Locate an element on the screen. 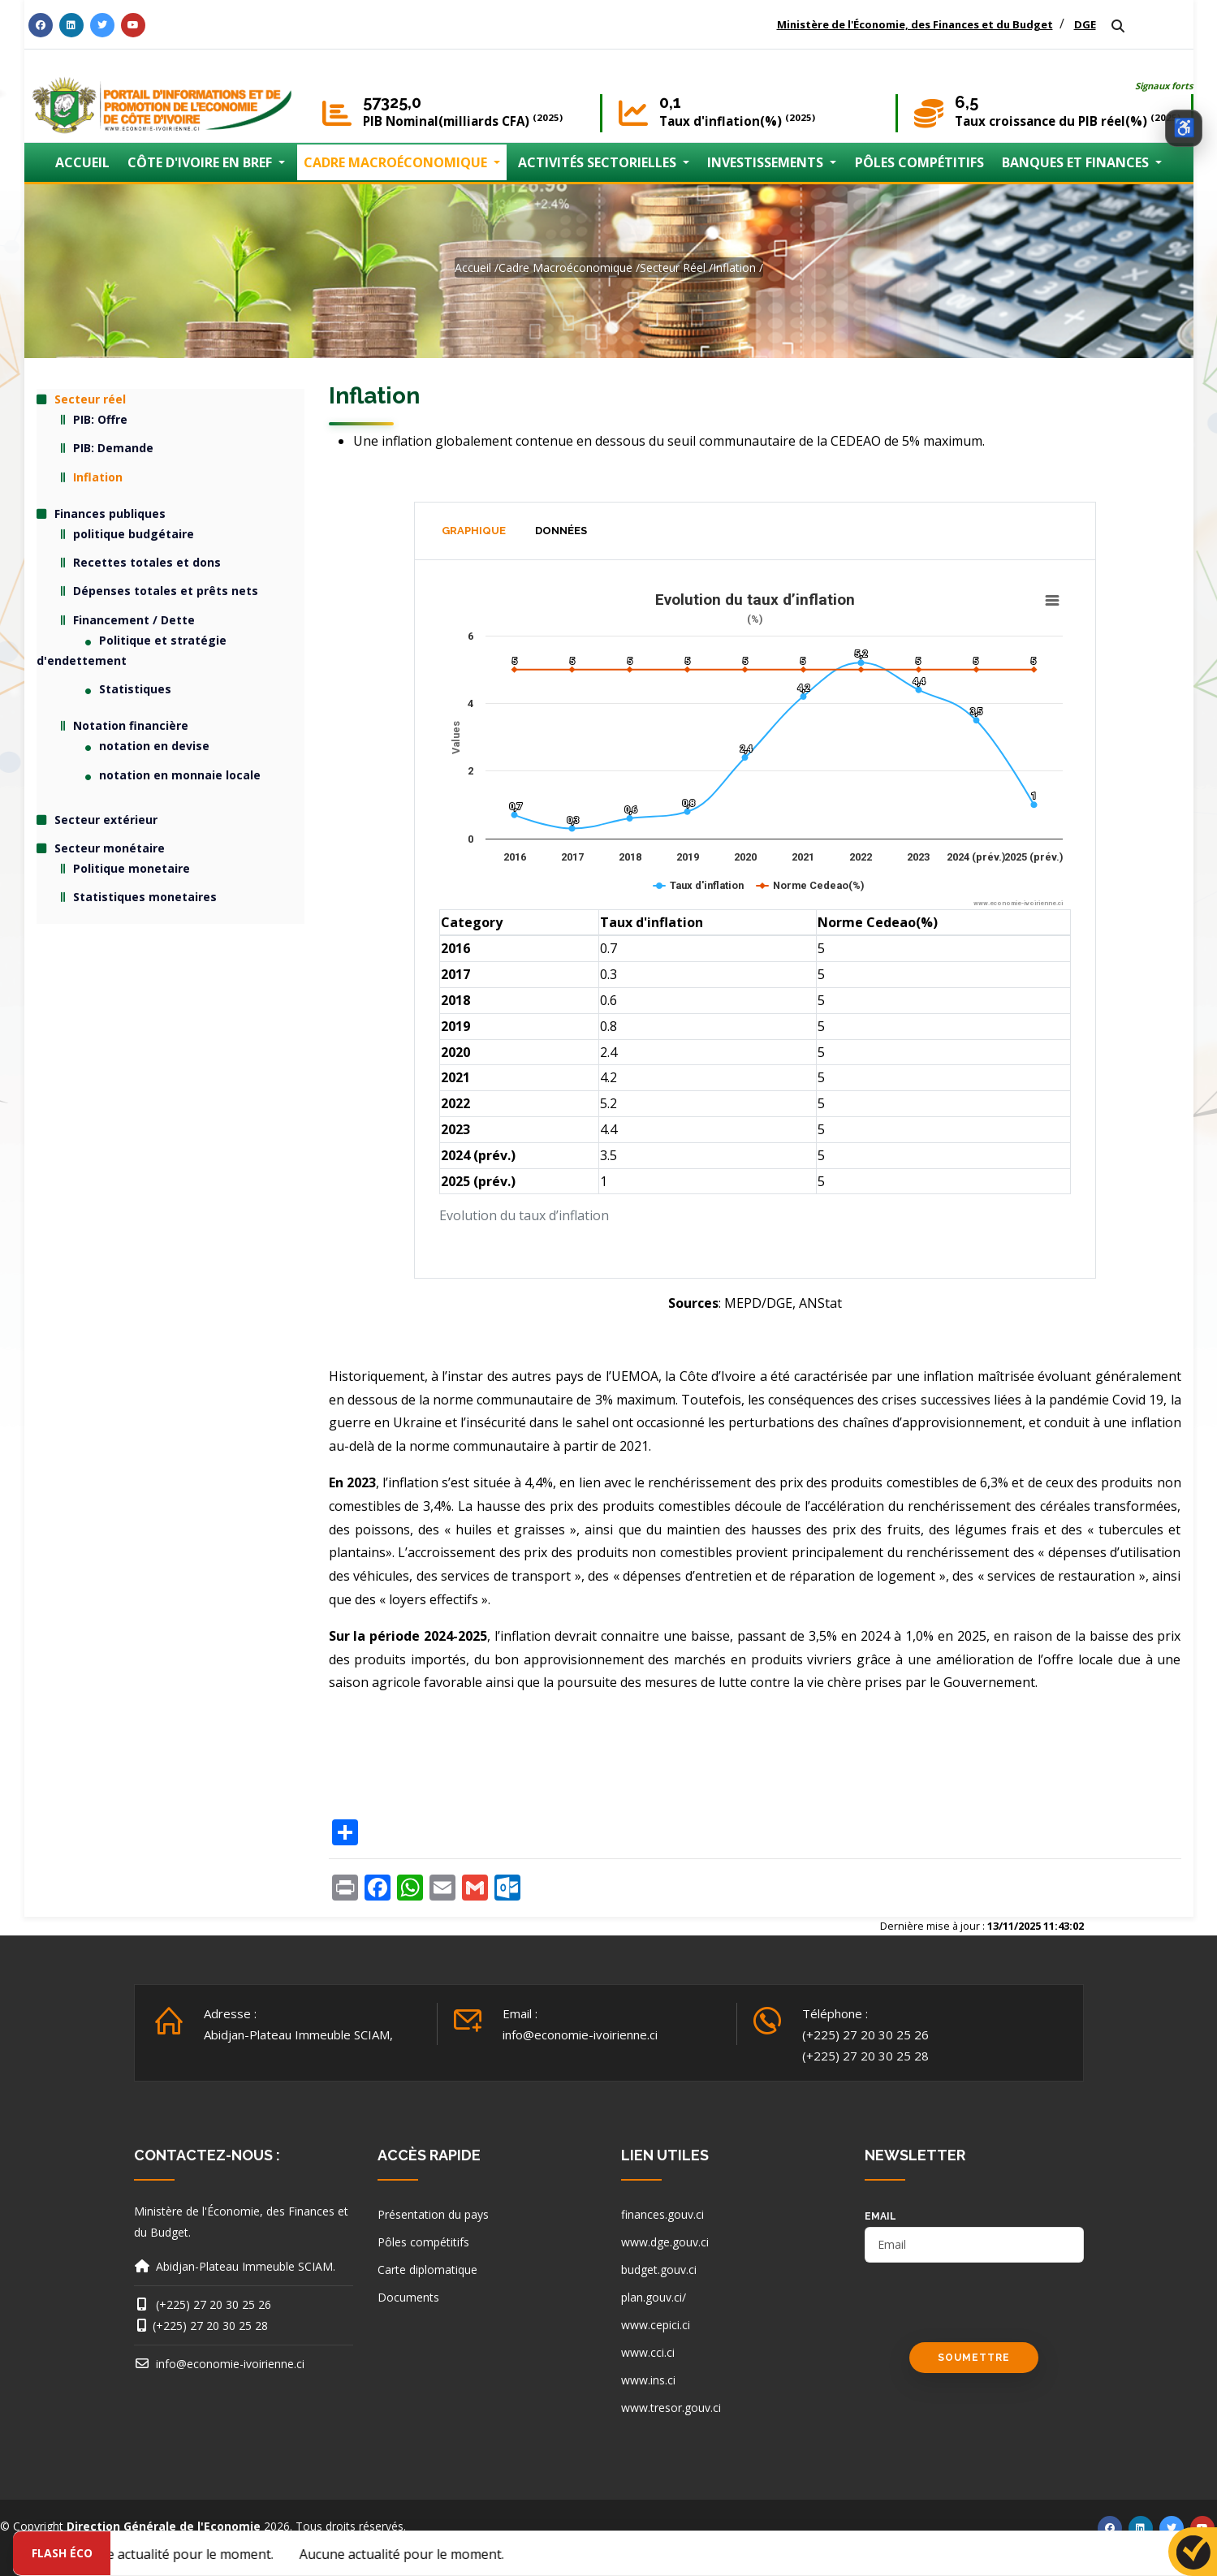  www.cci.ci is located at coordinates (648, 2352).